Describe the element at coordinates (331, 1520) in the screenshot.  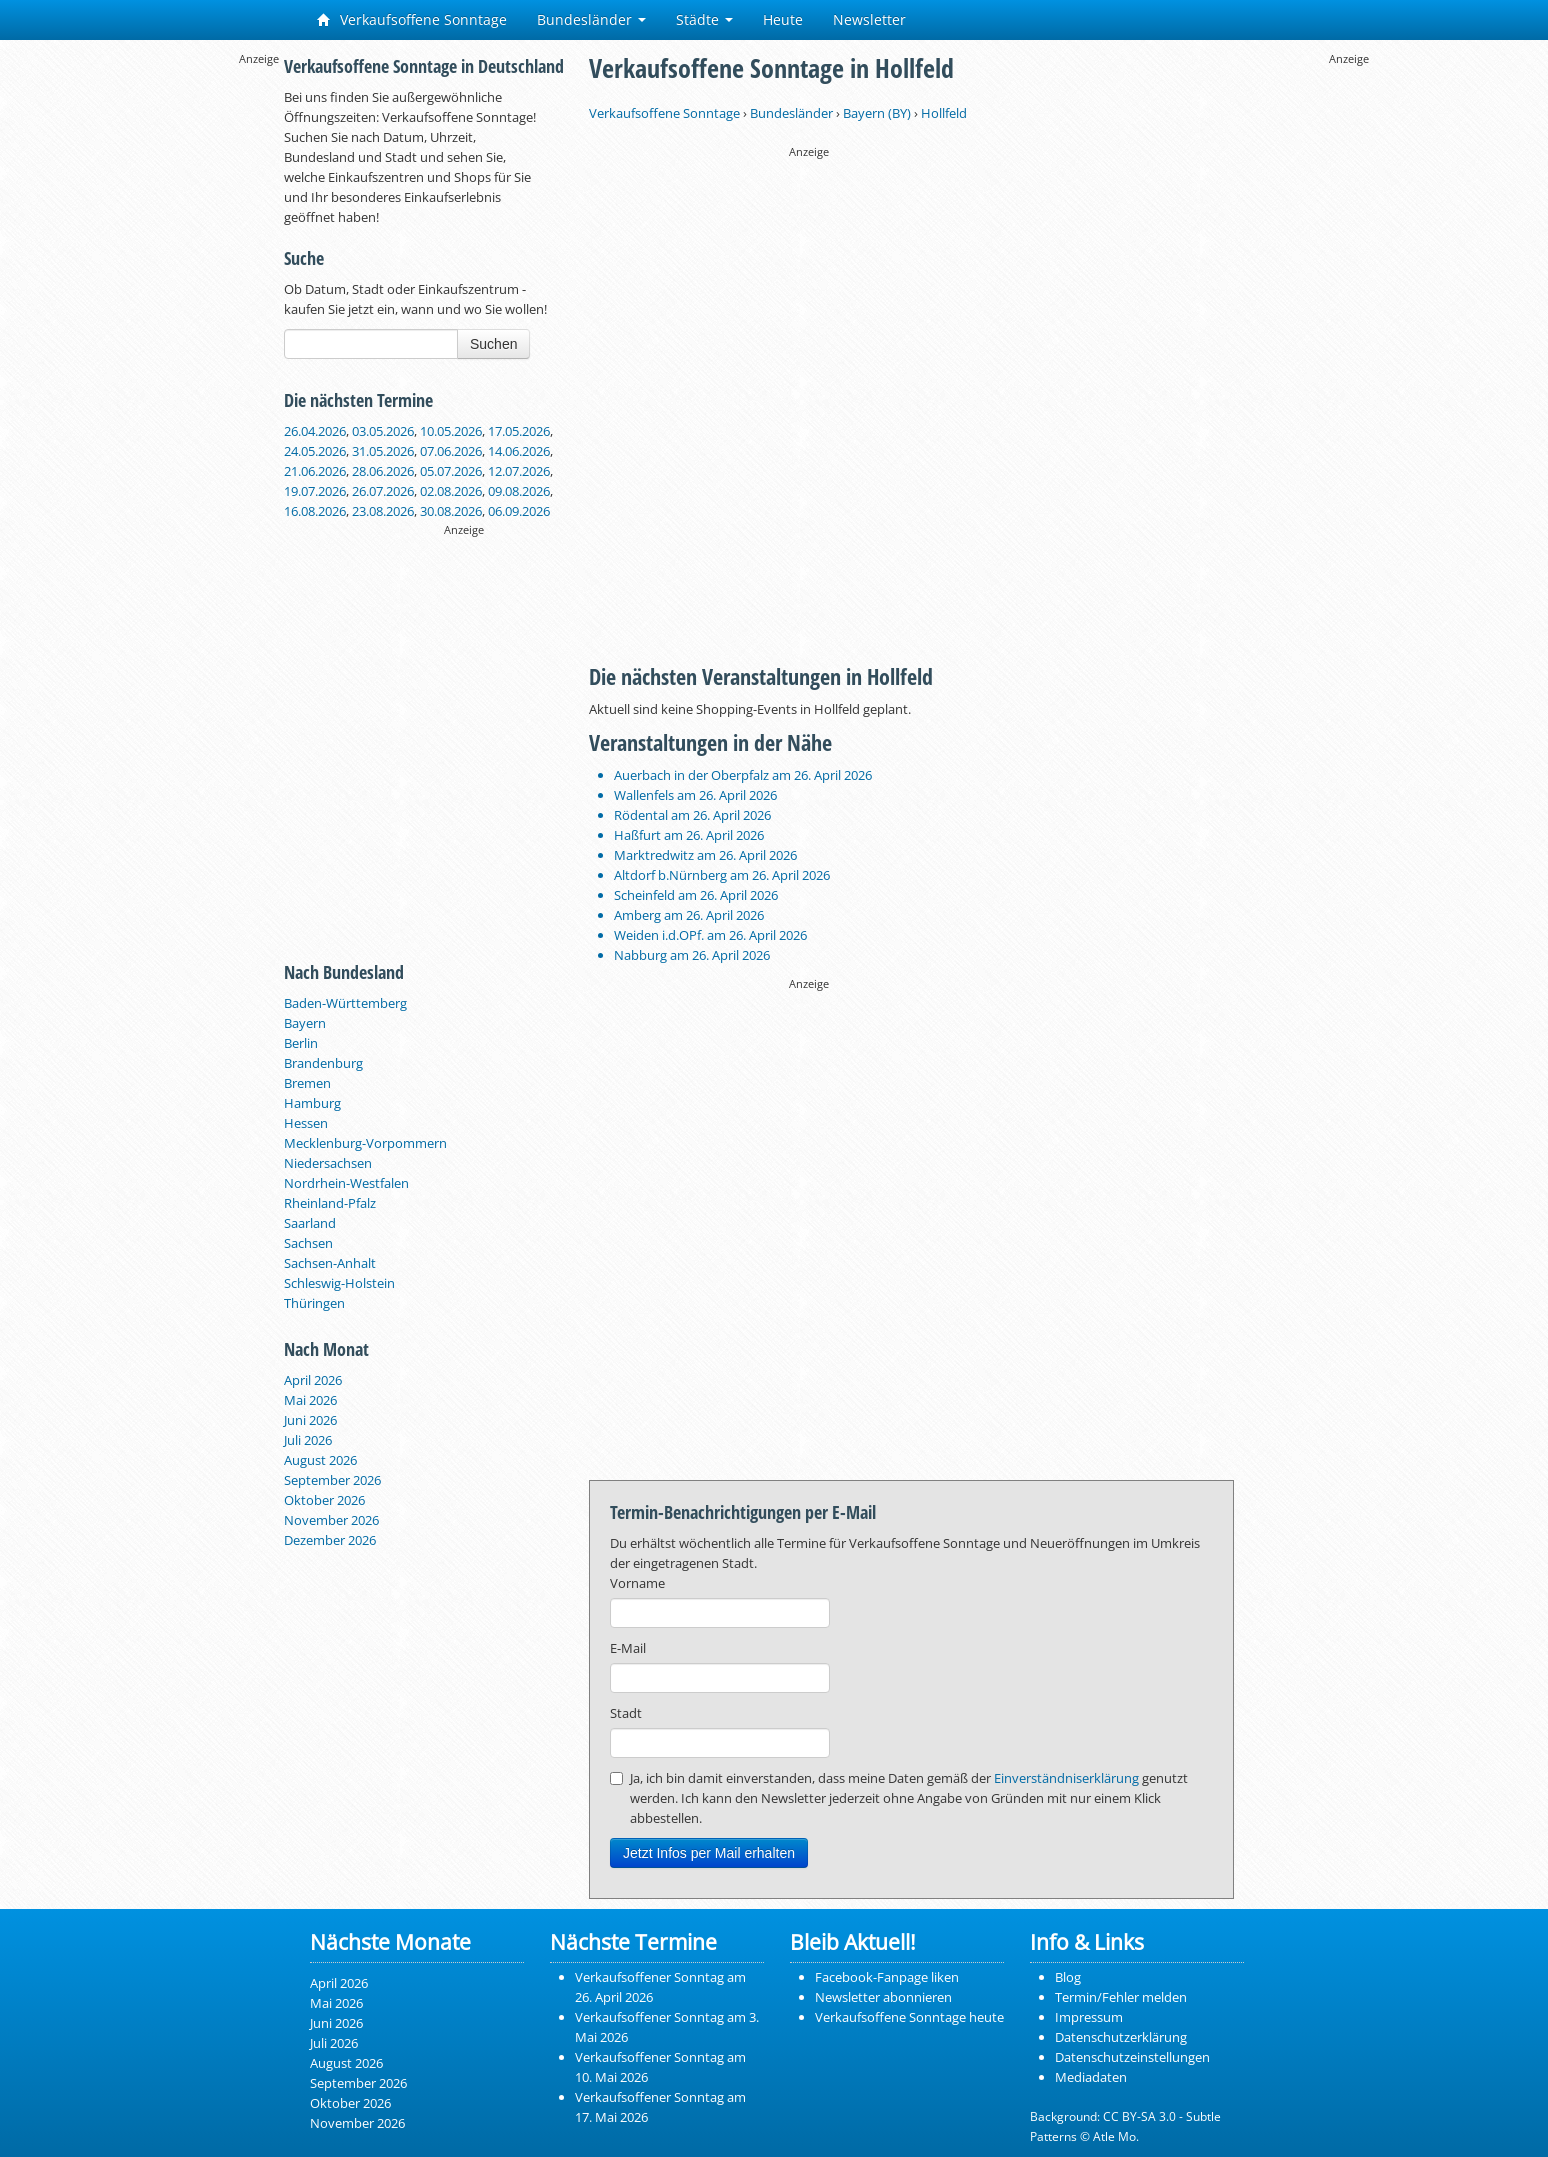
I see `November 2026` at that location.